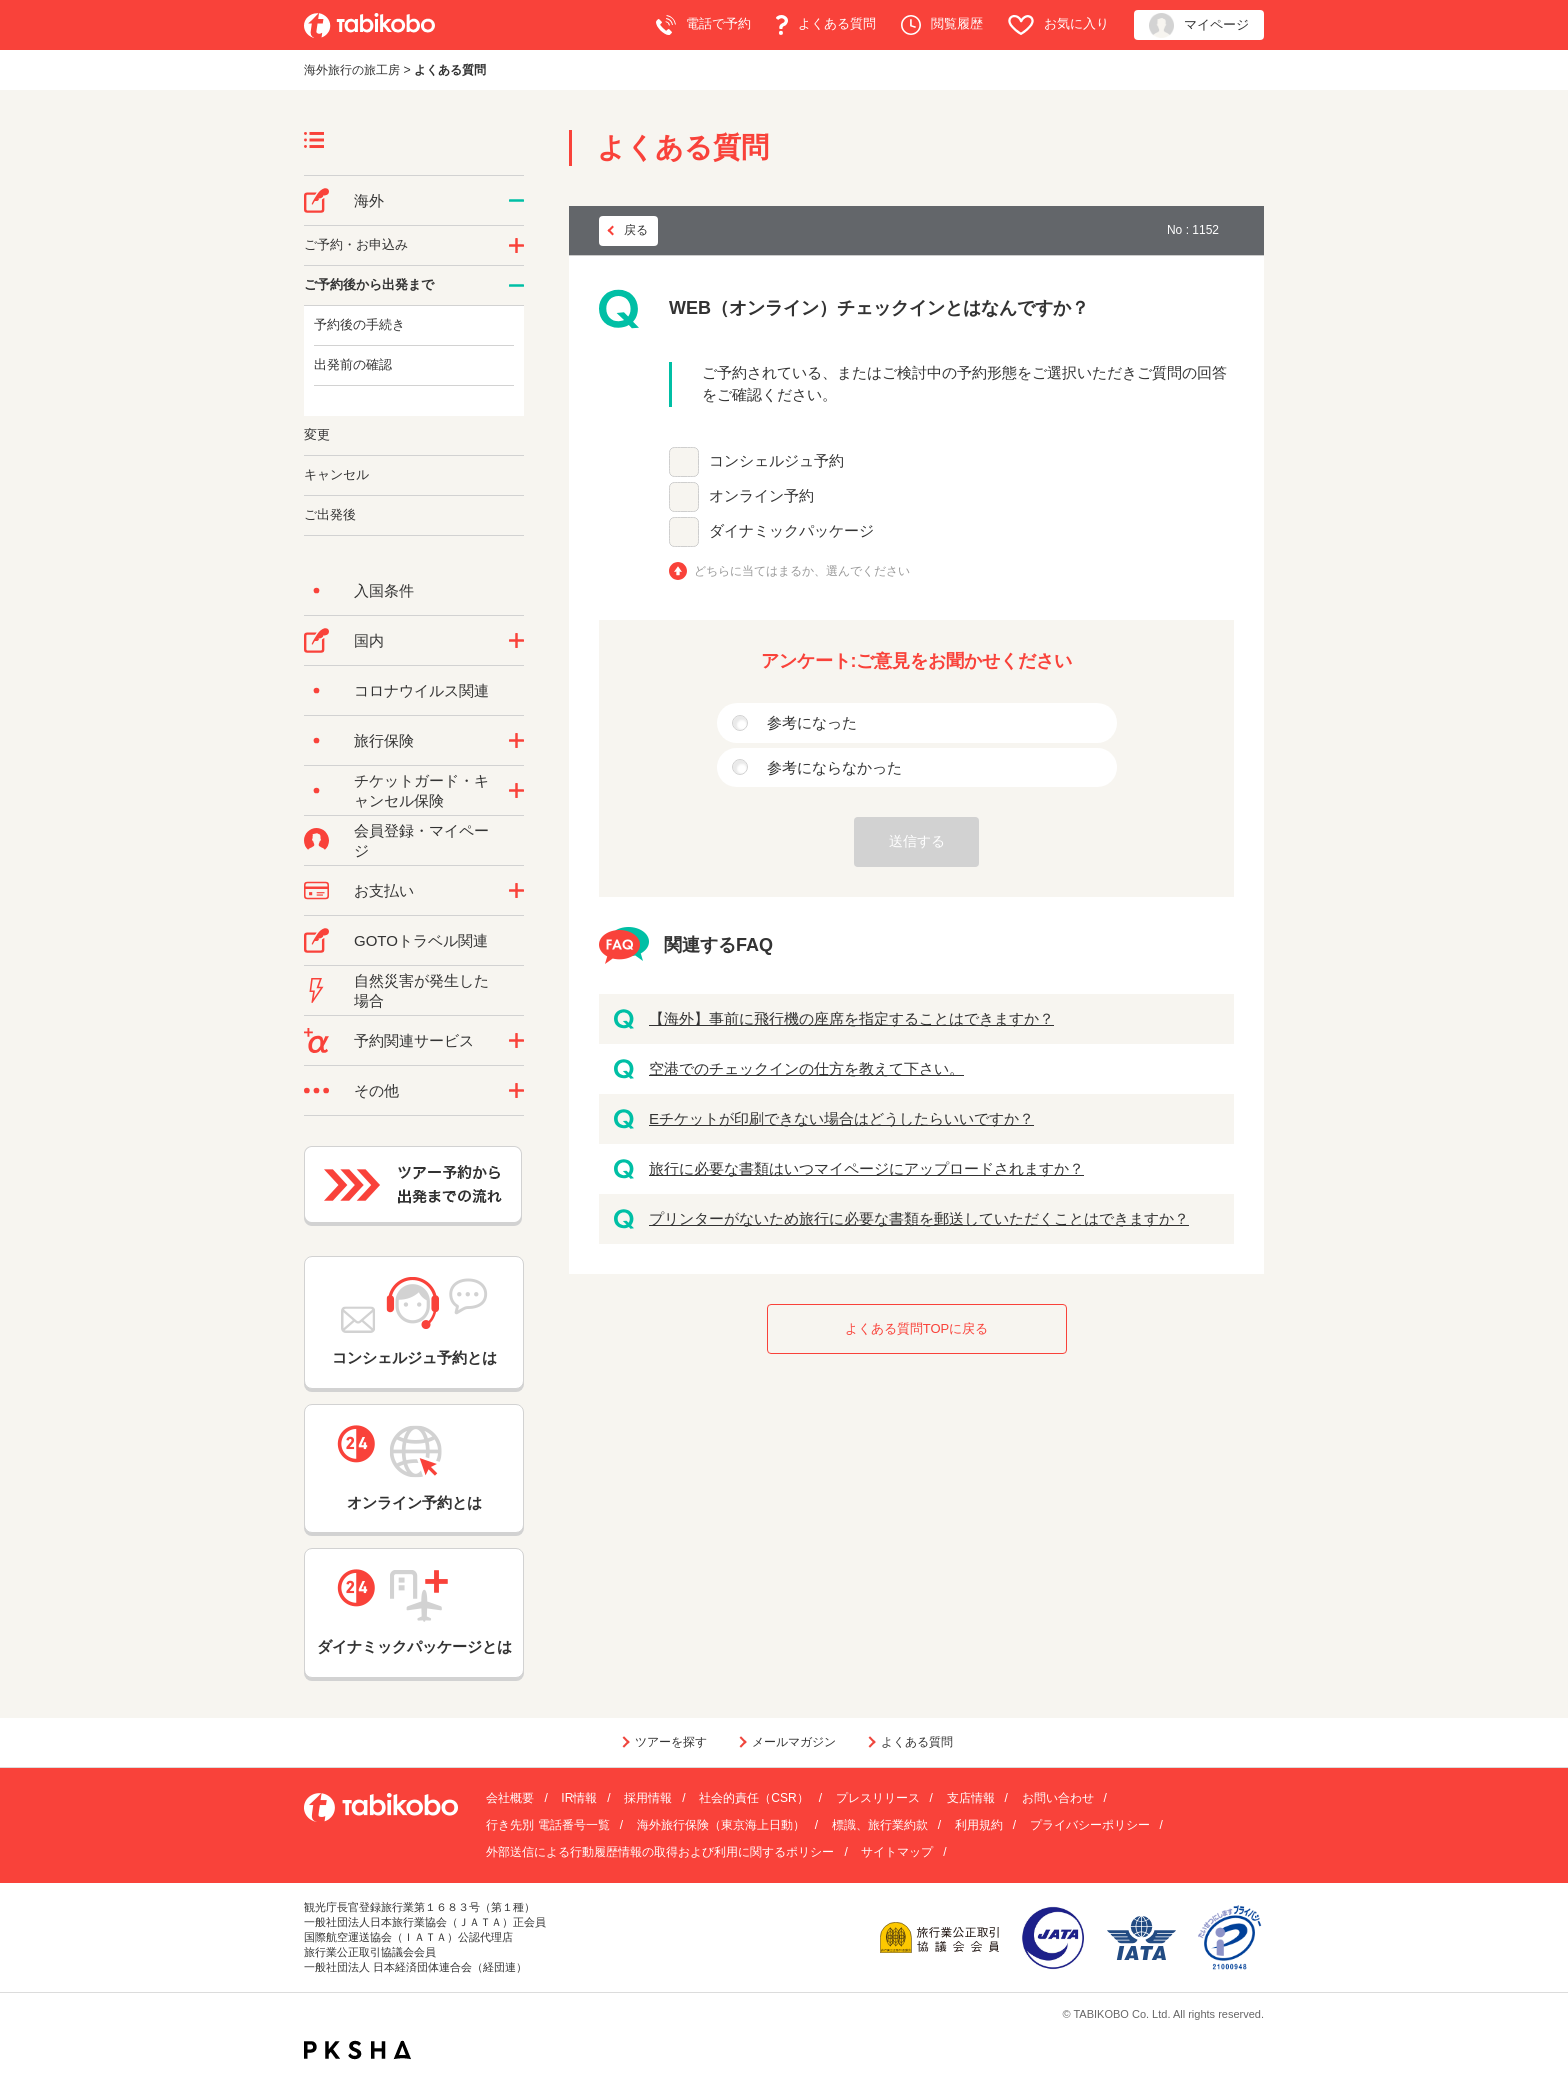 The height and width of the screenshot is (2078, 1568). I want to click on 海外, so click(369, 200).